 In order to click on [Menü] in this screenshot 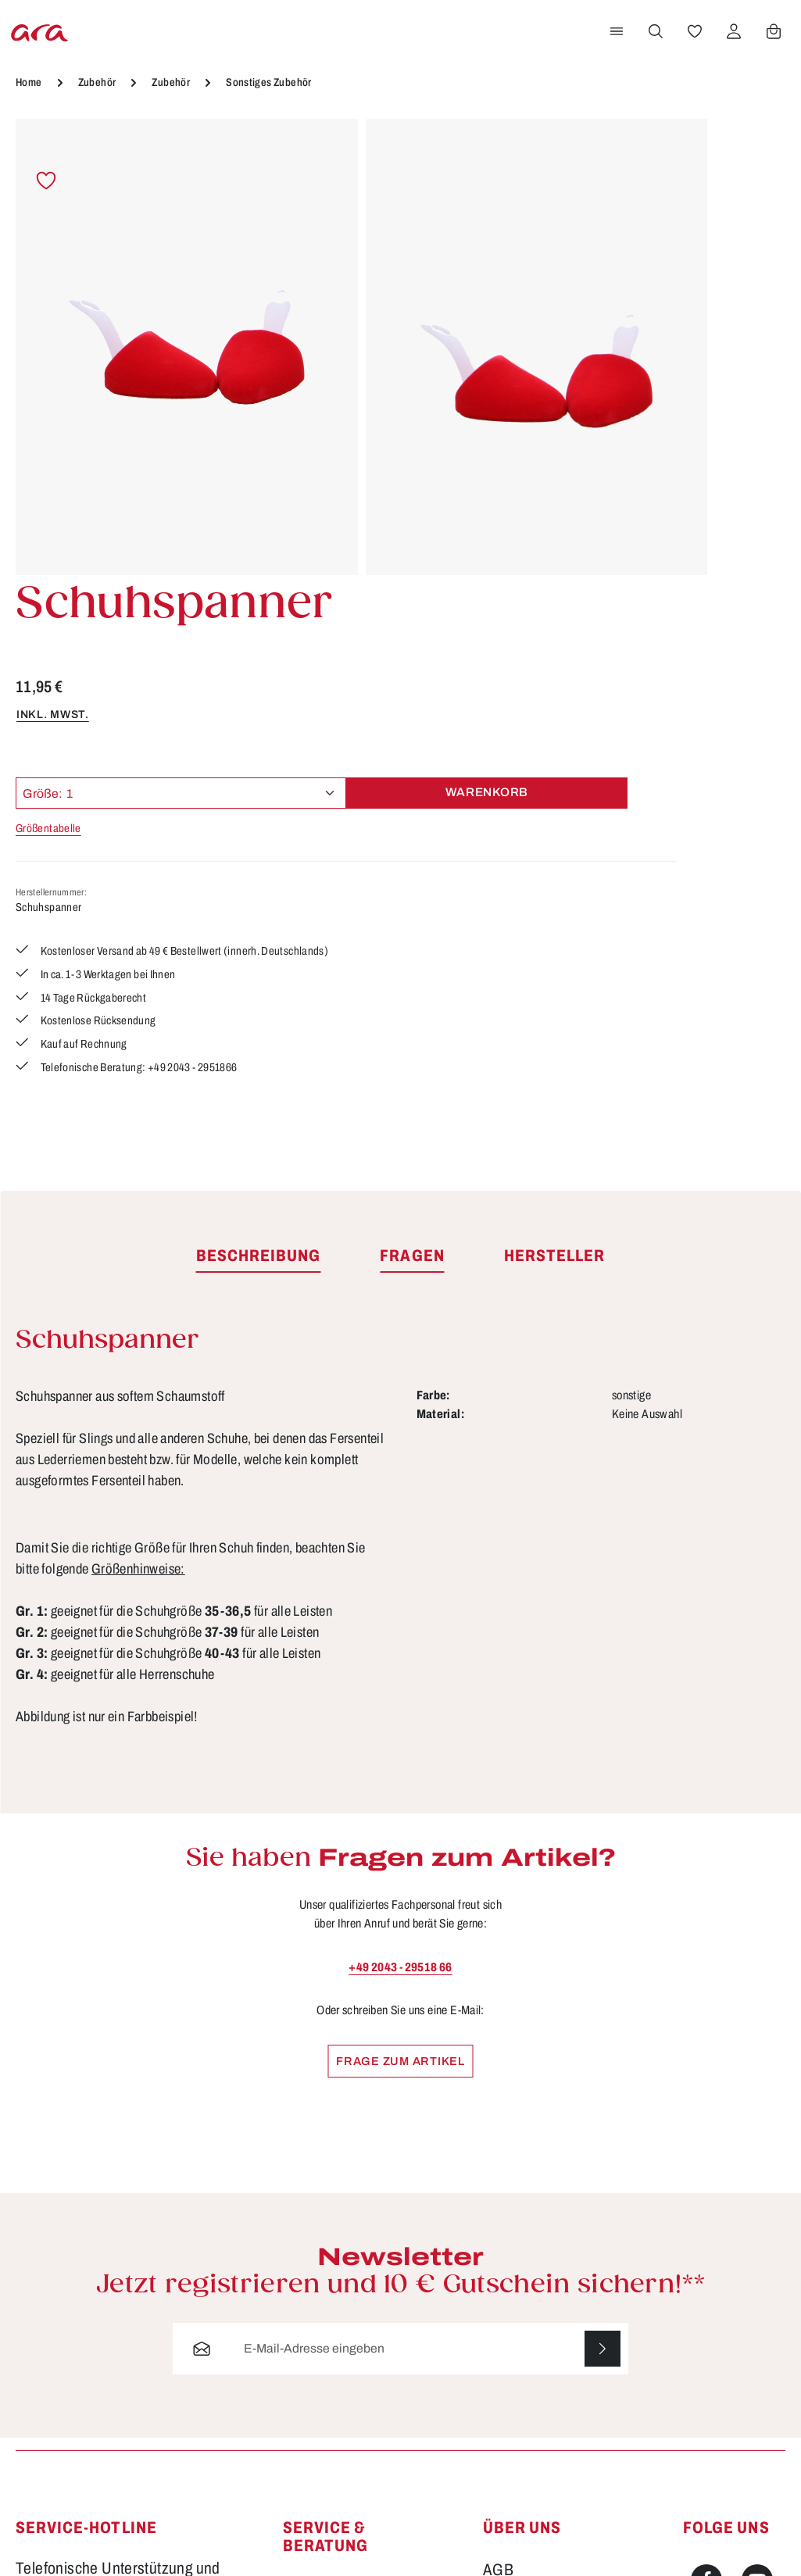, I will do `click(614, 57)`.